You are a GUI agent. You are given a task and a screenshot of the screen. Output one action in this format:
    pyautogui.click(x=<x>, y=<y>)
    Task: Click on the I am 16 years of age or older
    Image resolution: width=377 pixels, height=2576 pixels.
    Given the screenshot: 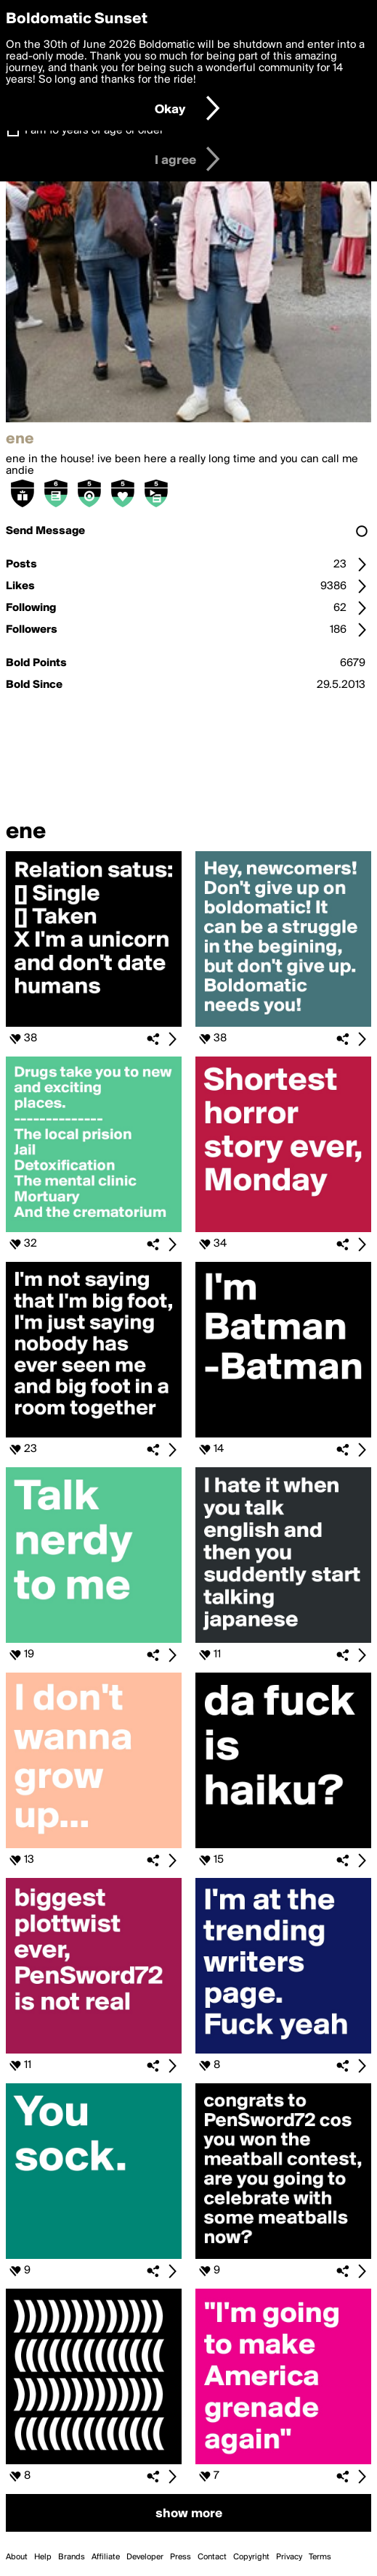 What is the action you would take?
    pyautogui.click(x=94, y=130)
    